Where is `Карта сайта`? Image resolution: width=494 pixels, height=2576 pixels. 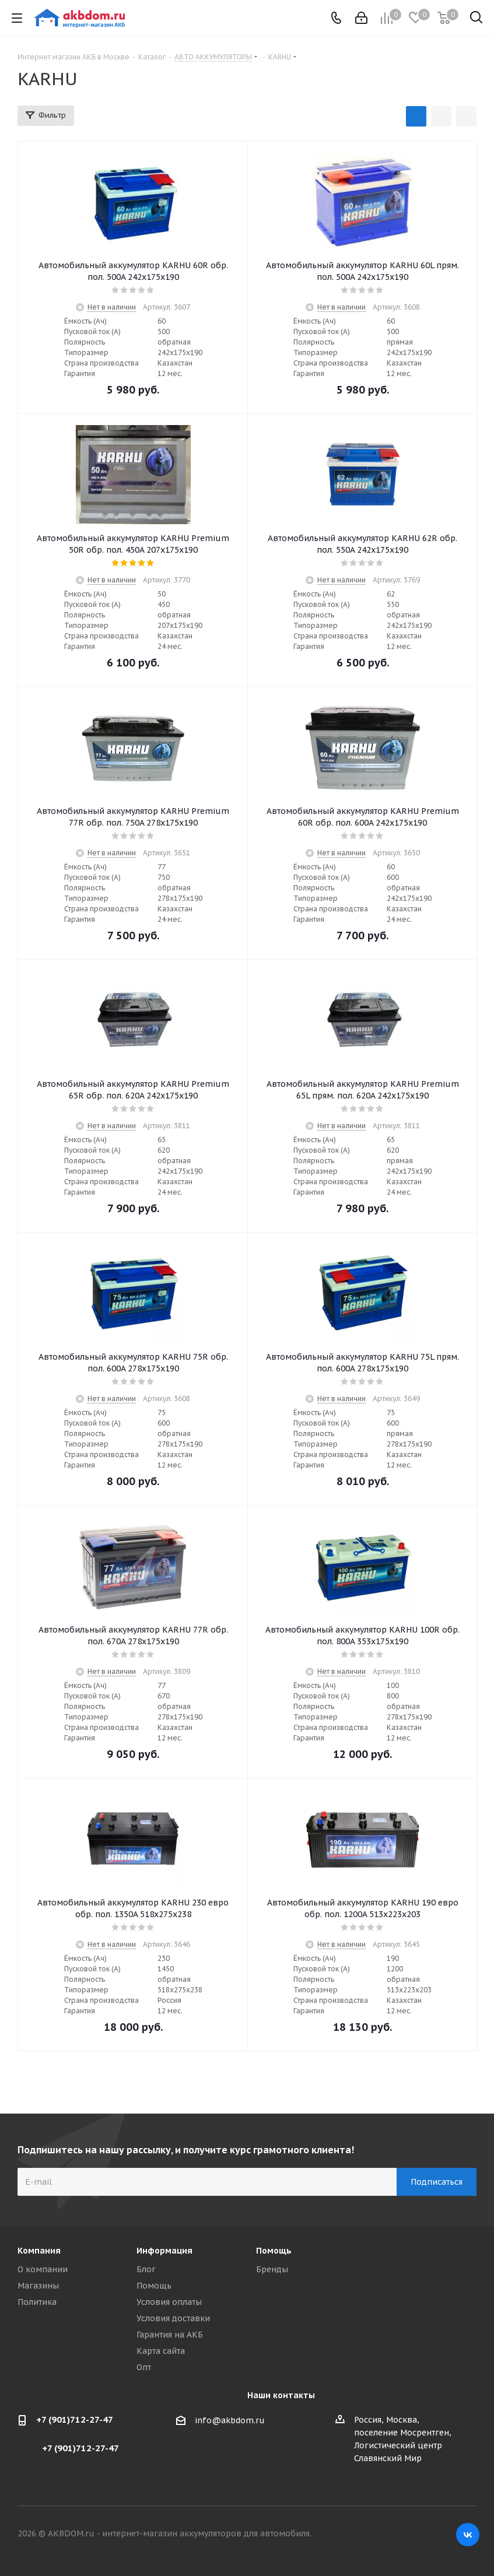
Карта сайта is located at coordinates (160, 2351).